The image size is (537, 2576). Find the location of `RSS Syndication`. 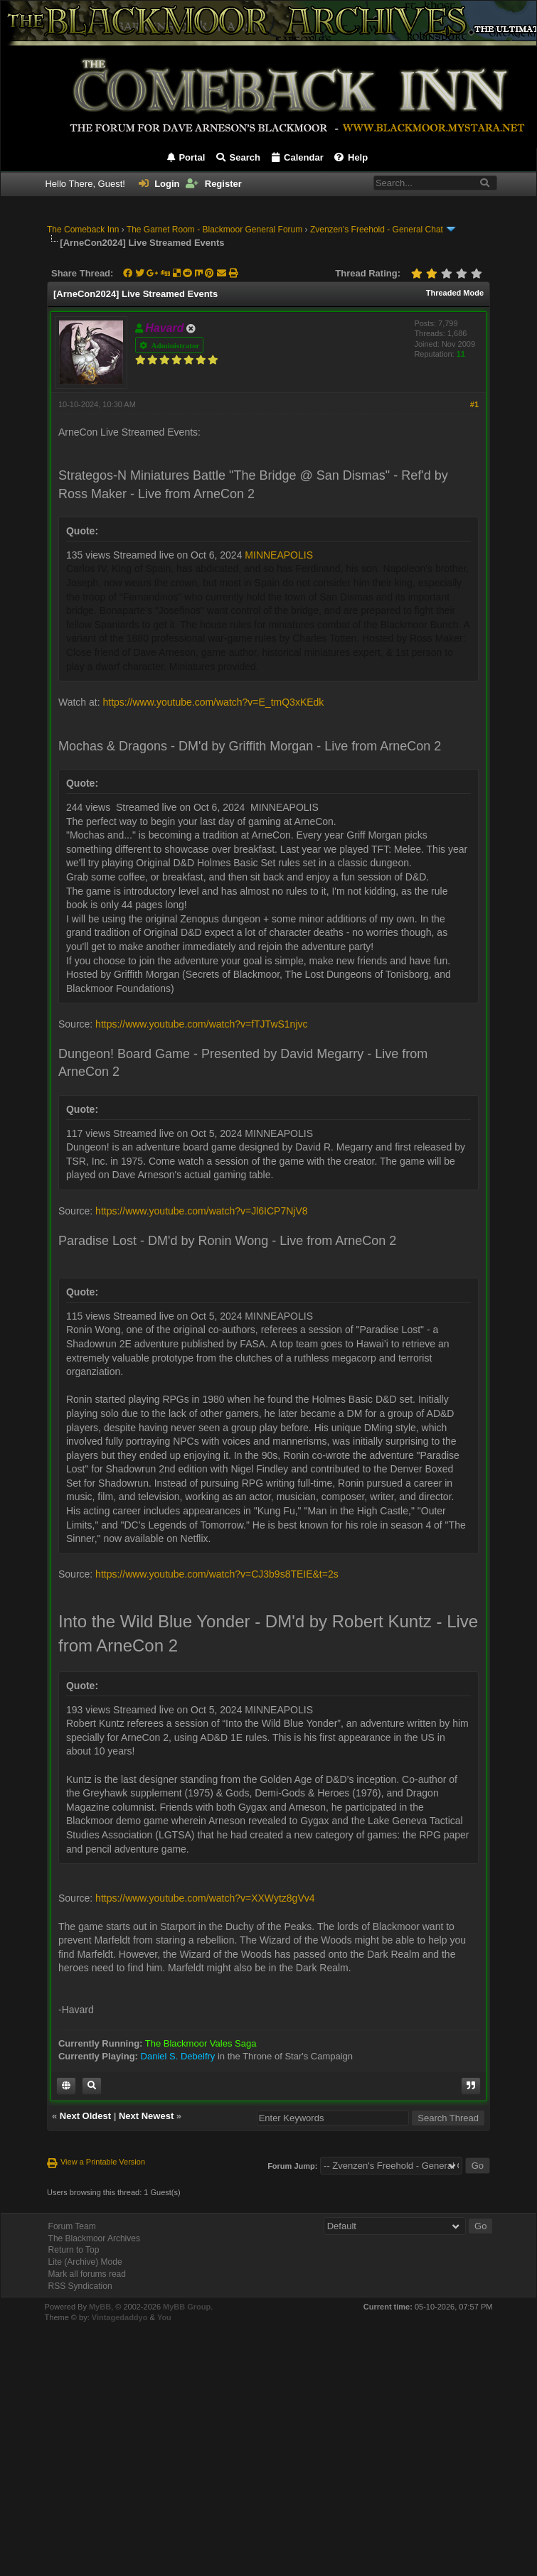

RSS Syndication is located at coordinates (80, 2286).